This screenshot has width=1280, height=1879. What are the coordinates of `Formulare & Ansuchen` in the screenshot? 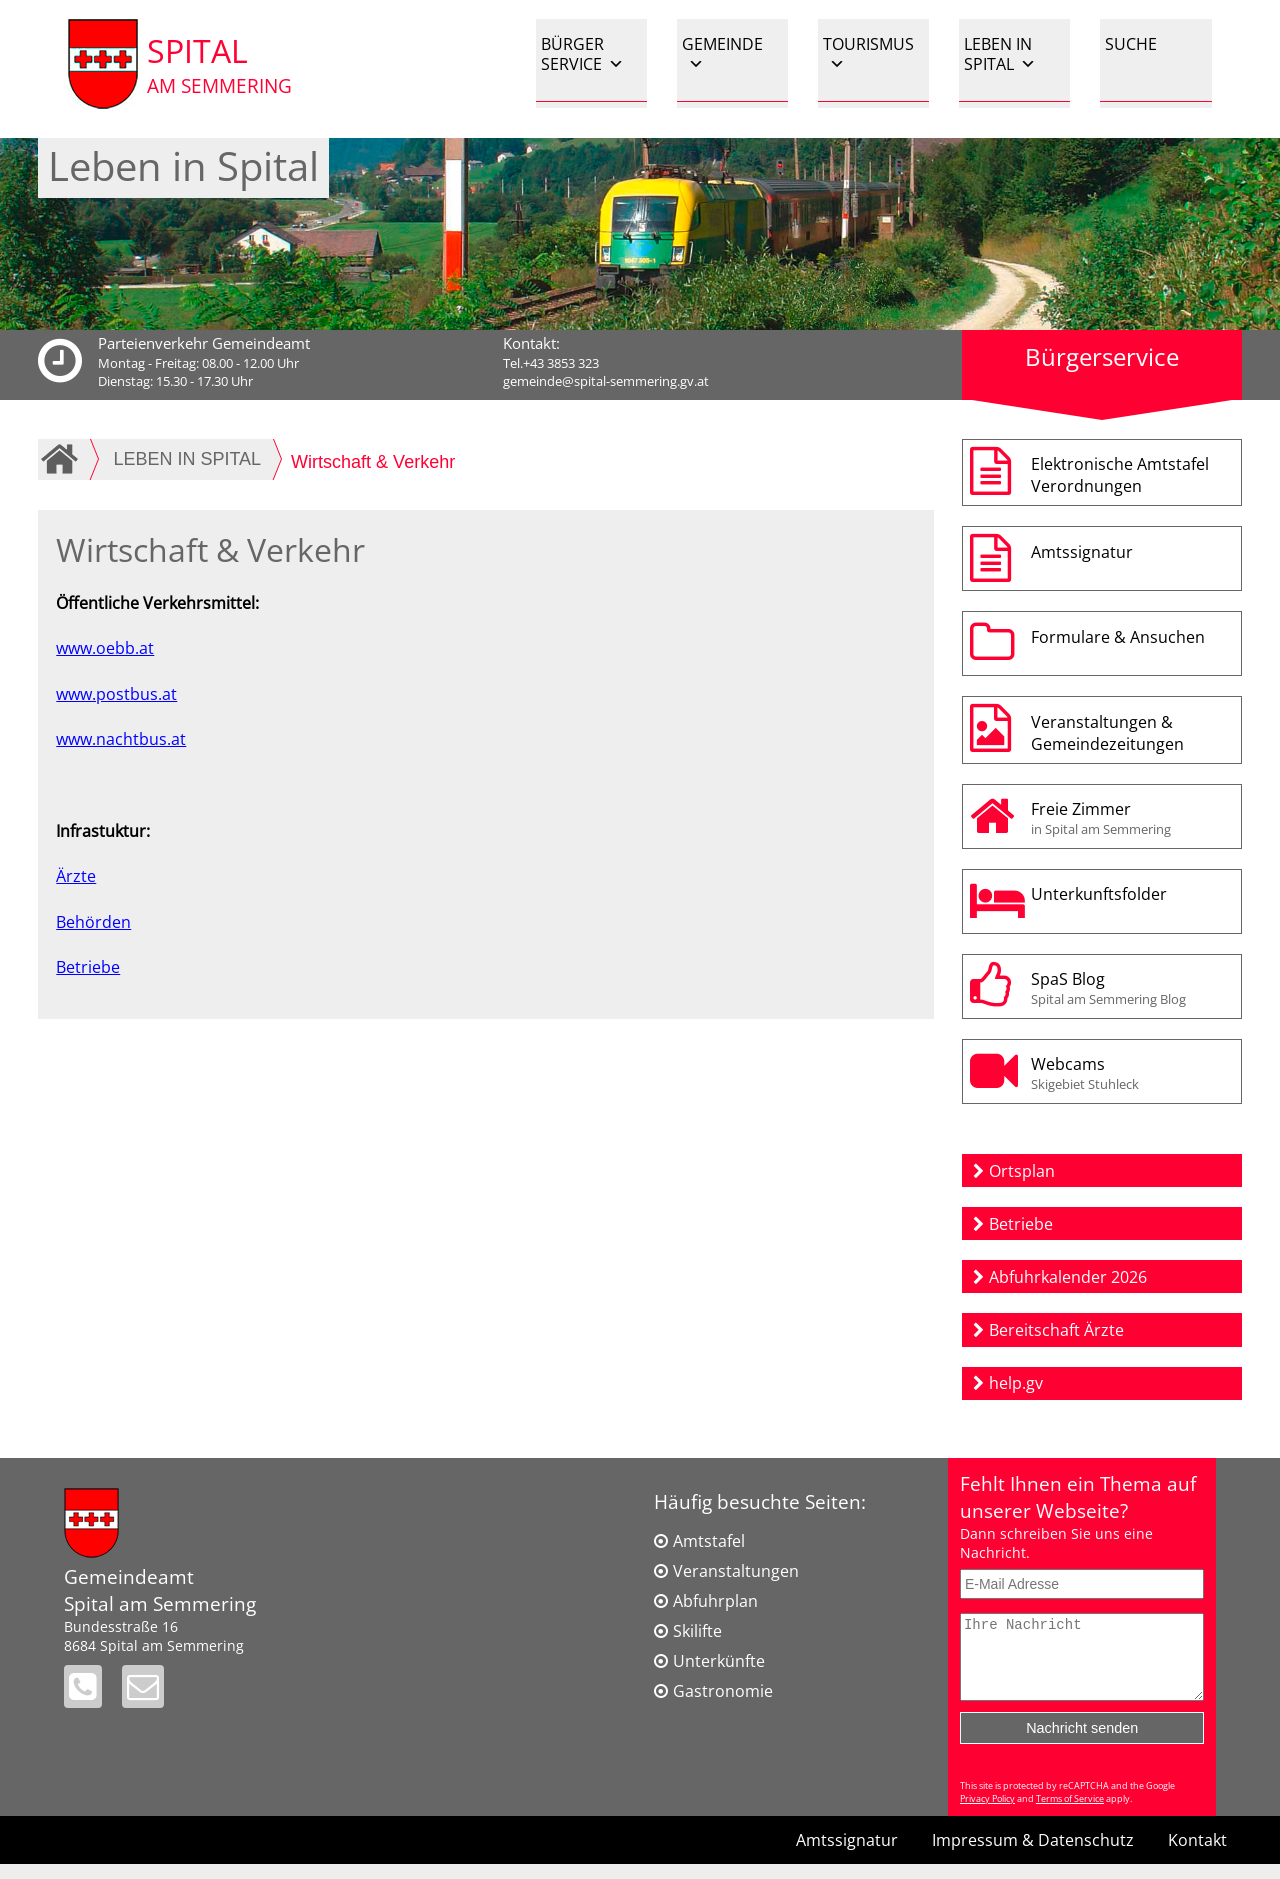 It's located at (1118, 637).